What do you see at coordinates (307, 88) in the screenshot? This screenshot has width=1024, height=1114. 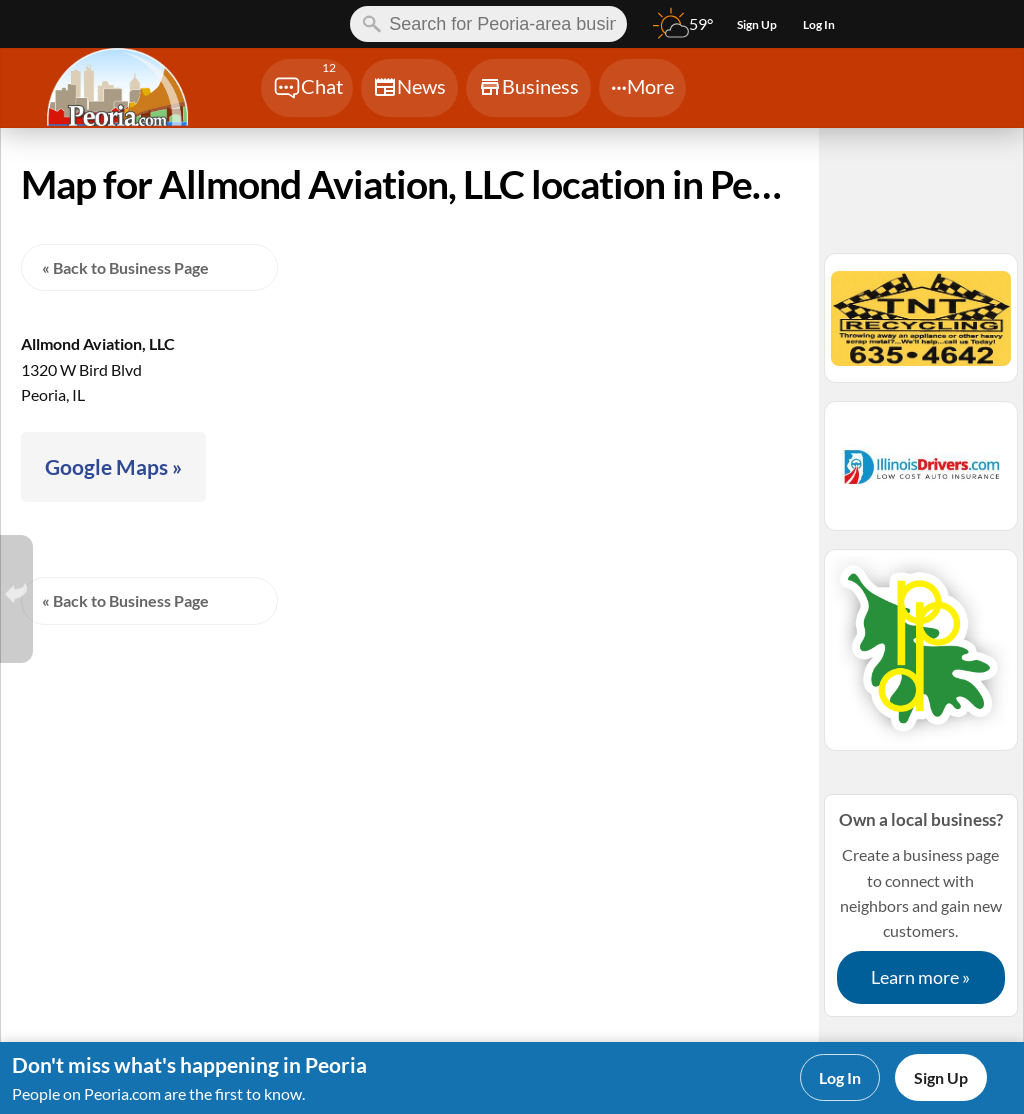 I see `[Chat]` at bounding box center [307, 88].